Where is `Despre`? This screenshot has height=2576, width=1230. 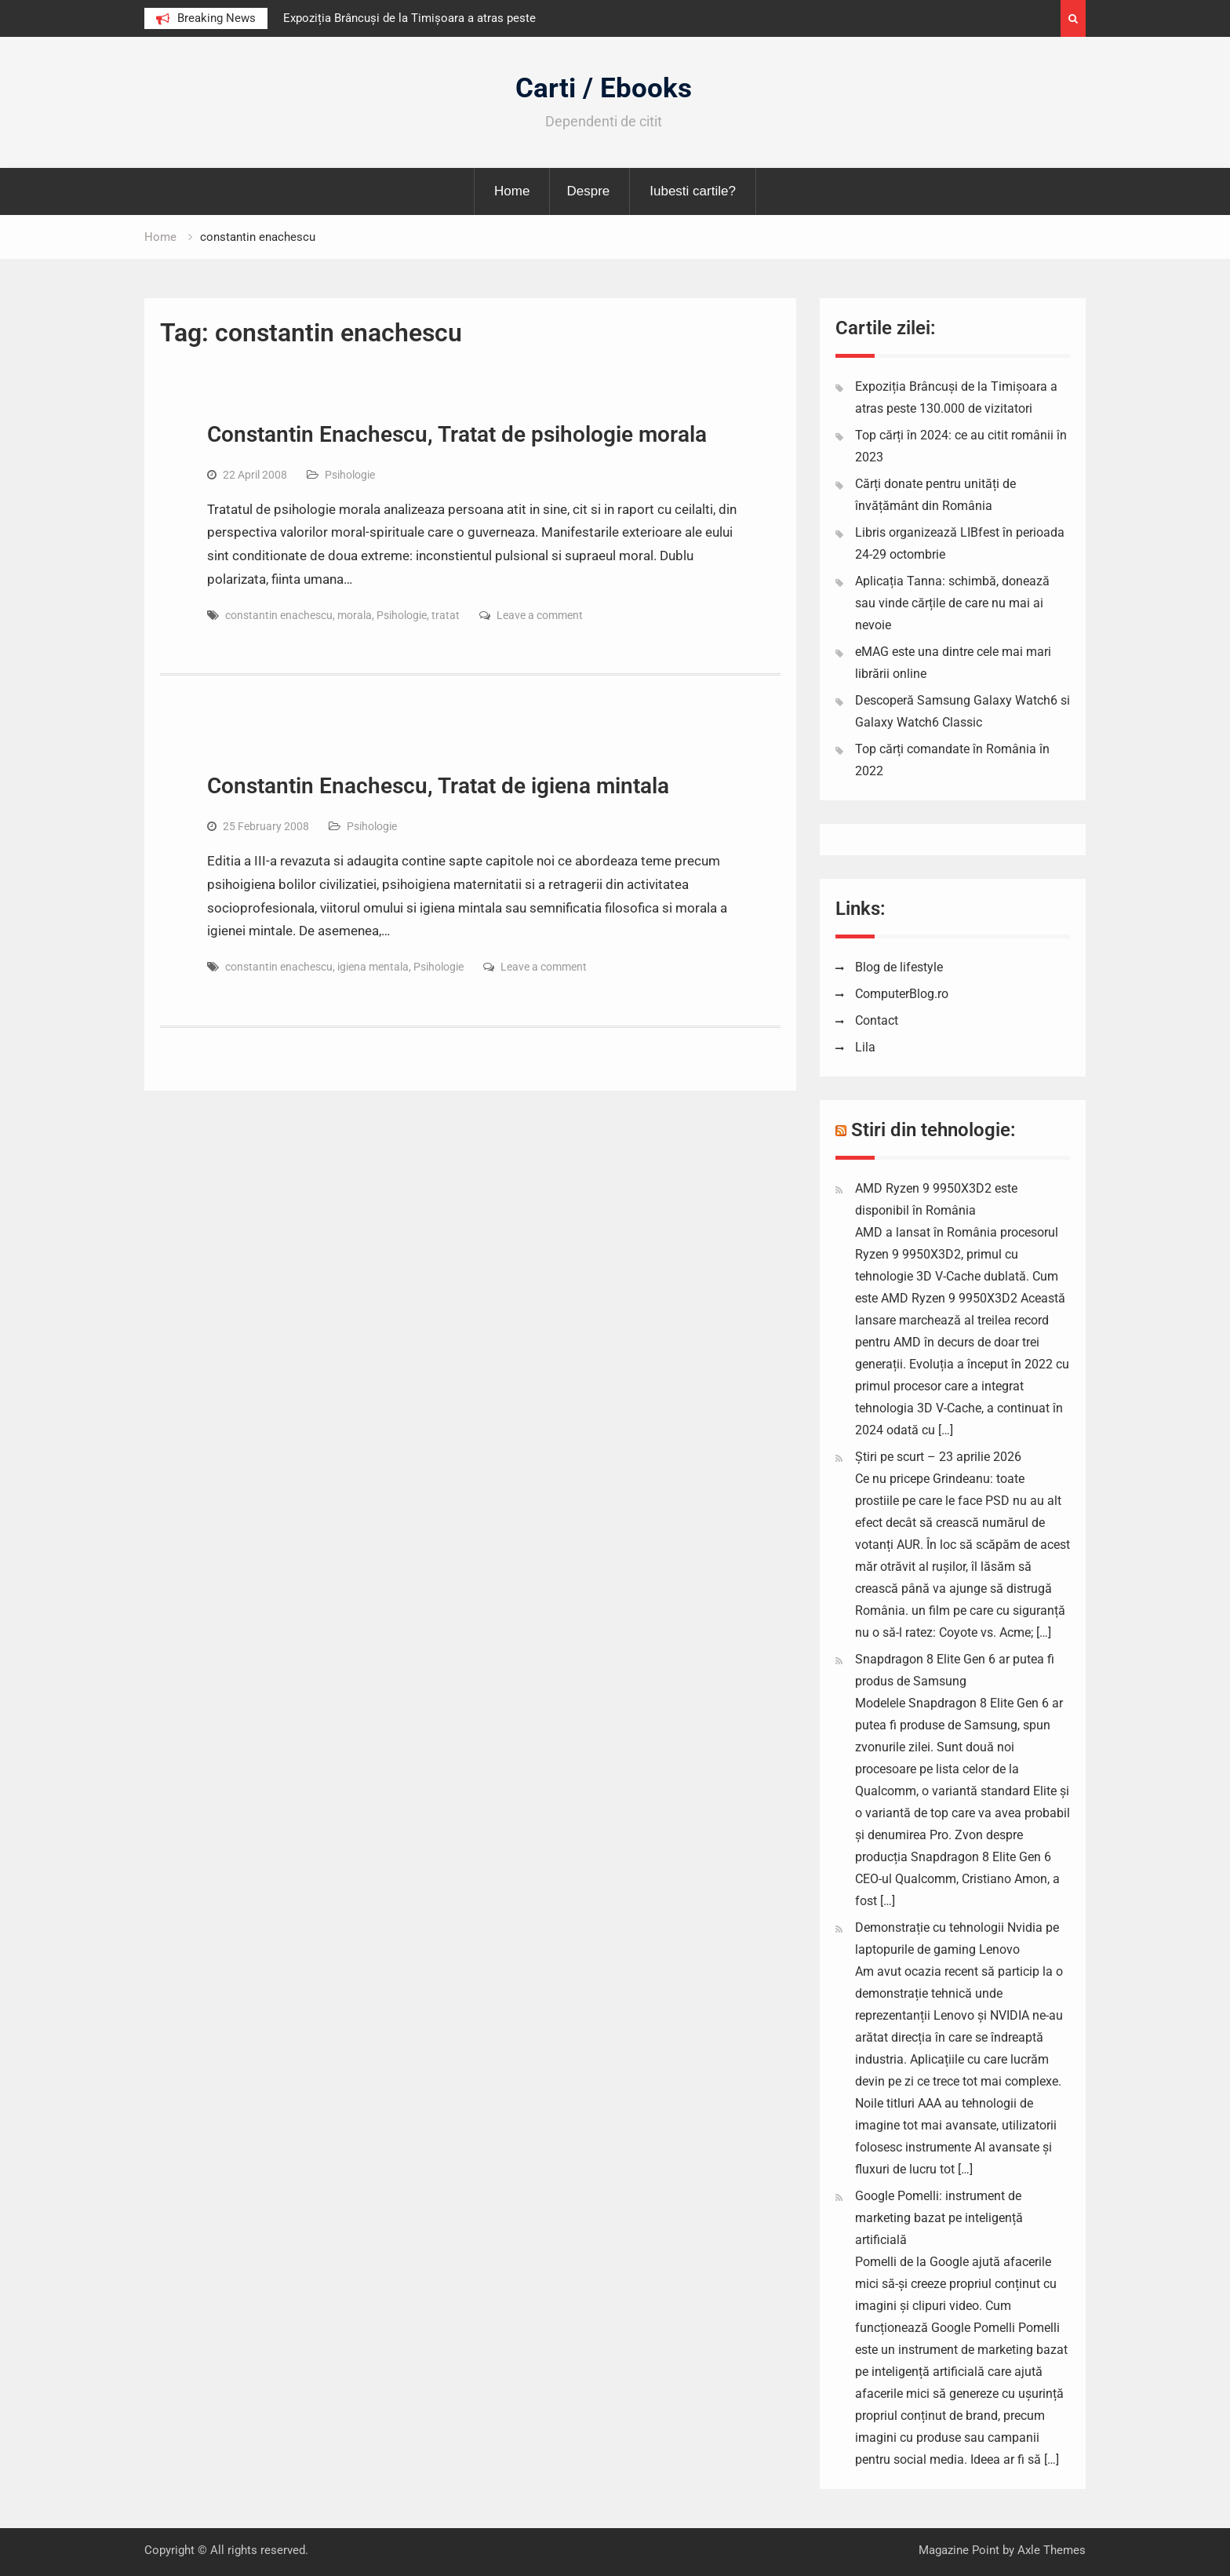
Despre is located at coordinates (588, 191).